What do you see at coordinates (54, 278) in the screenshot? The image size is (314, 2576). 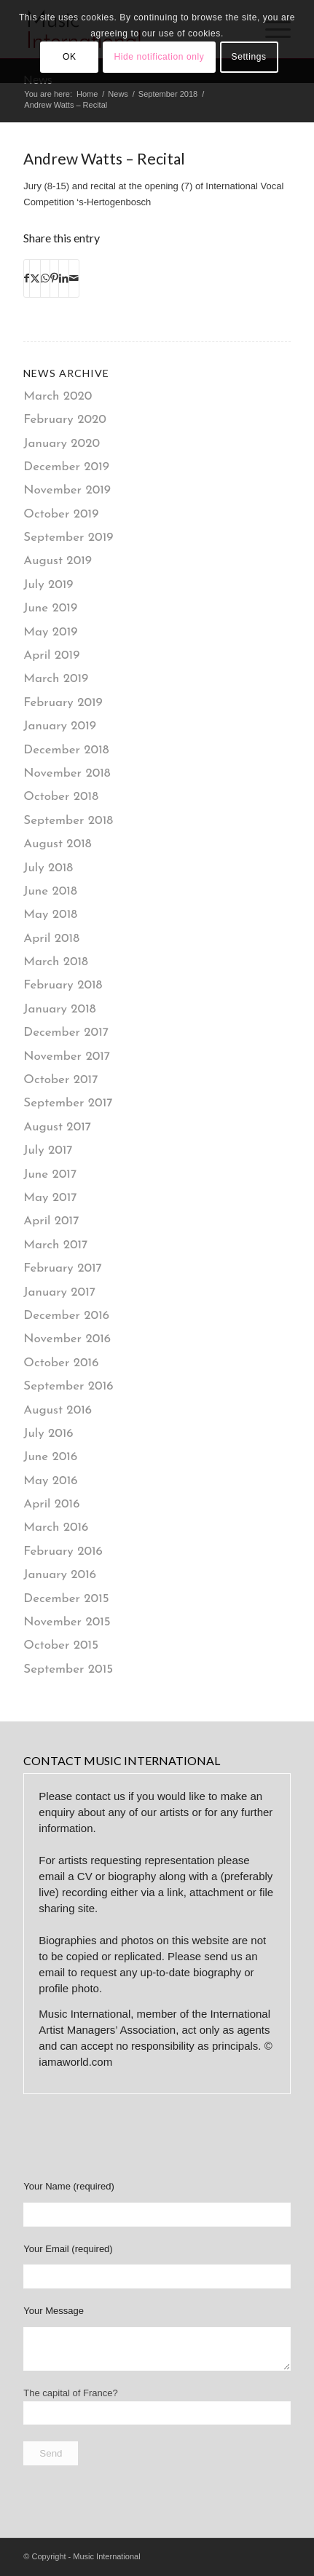 I see `[Share on Pinterest]` at bounding box center [54, 278].